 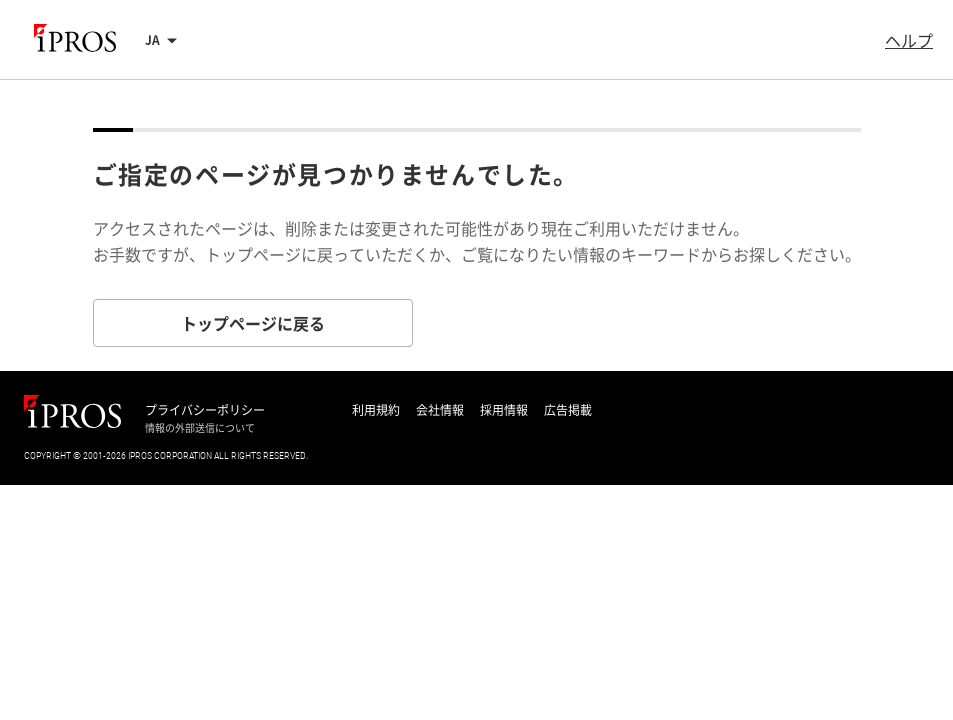 What do you see at coordinates (376, 410) in the screenshot?
I see `利用規約` at bounding box center [376, 410].